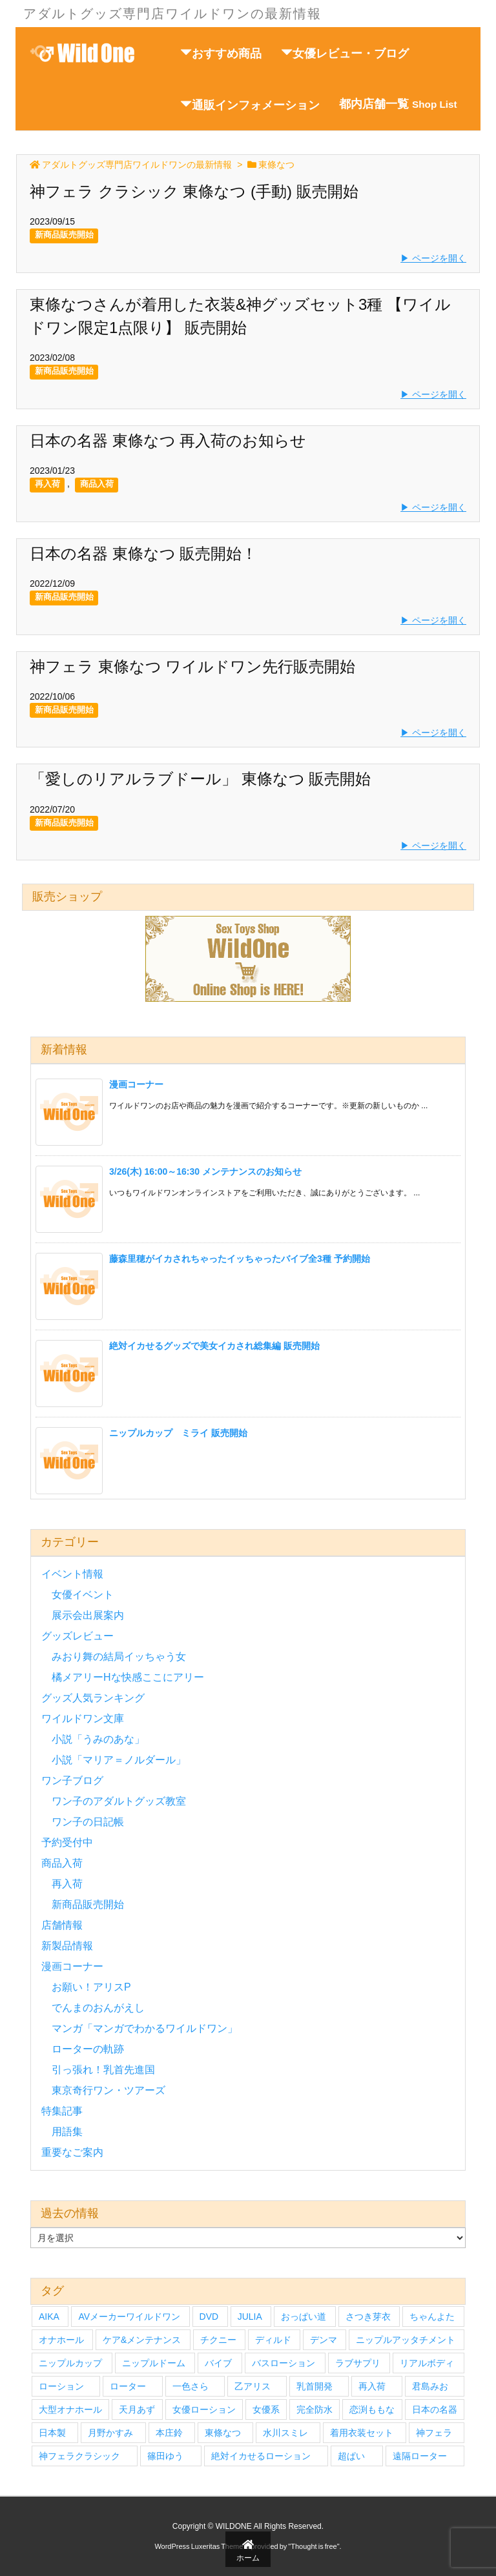 The image size is (496, 2576). Describe the element at coordinates (434, 2433) in the screenshot. I see `神フェラ [神フェラ (16個の項目)]` at that location.